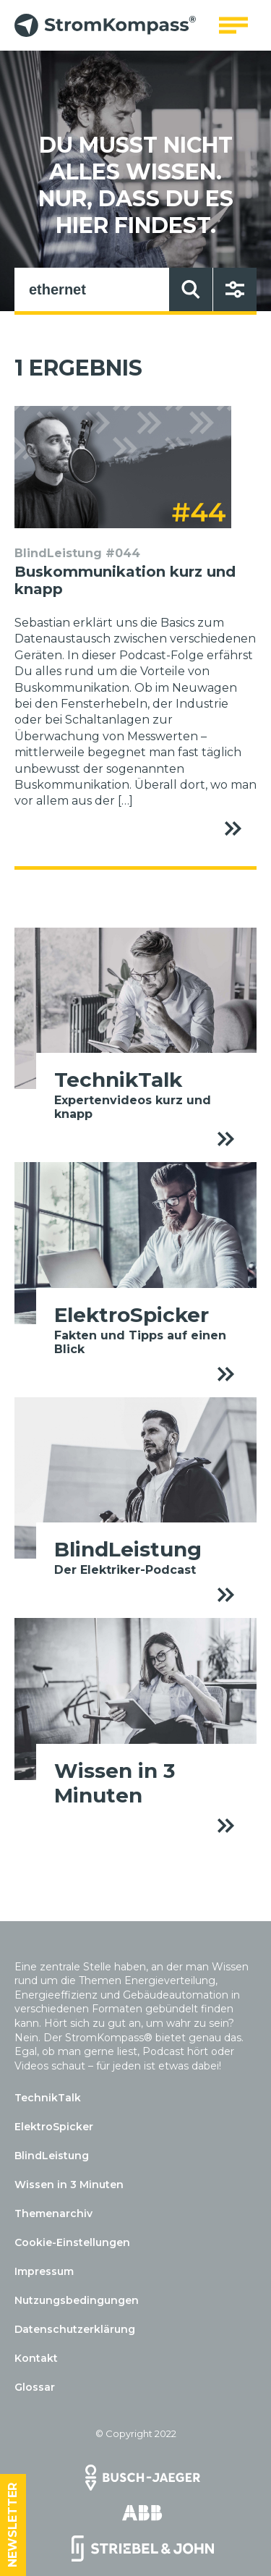  What do you see at coordinates (69, 2184) in the screenshot?
I see `Wissen in 3 Minuten` at bounding box center [69, 2184].